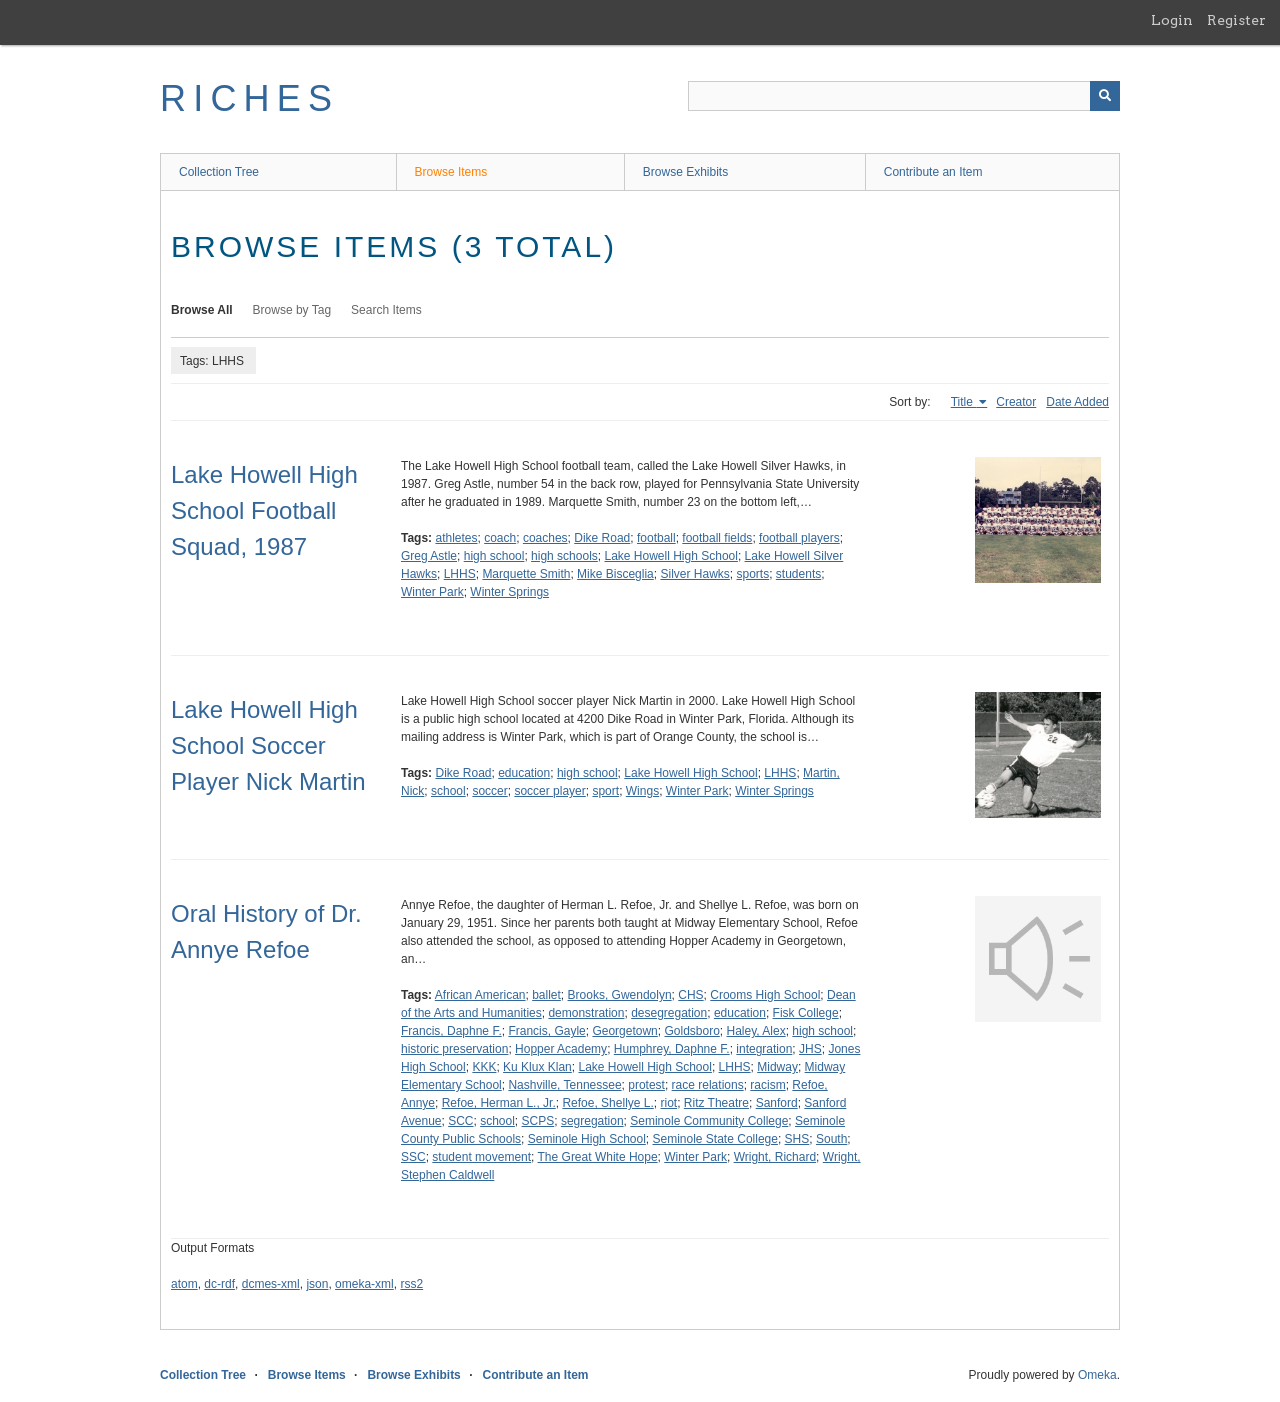 Image resolution: width=1280 pixels, height=1402 pixels. What do you see at coordinates (184, 1284) in the screenshot?
I see `atom` at bounding box center [184, 1284].